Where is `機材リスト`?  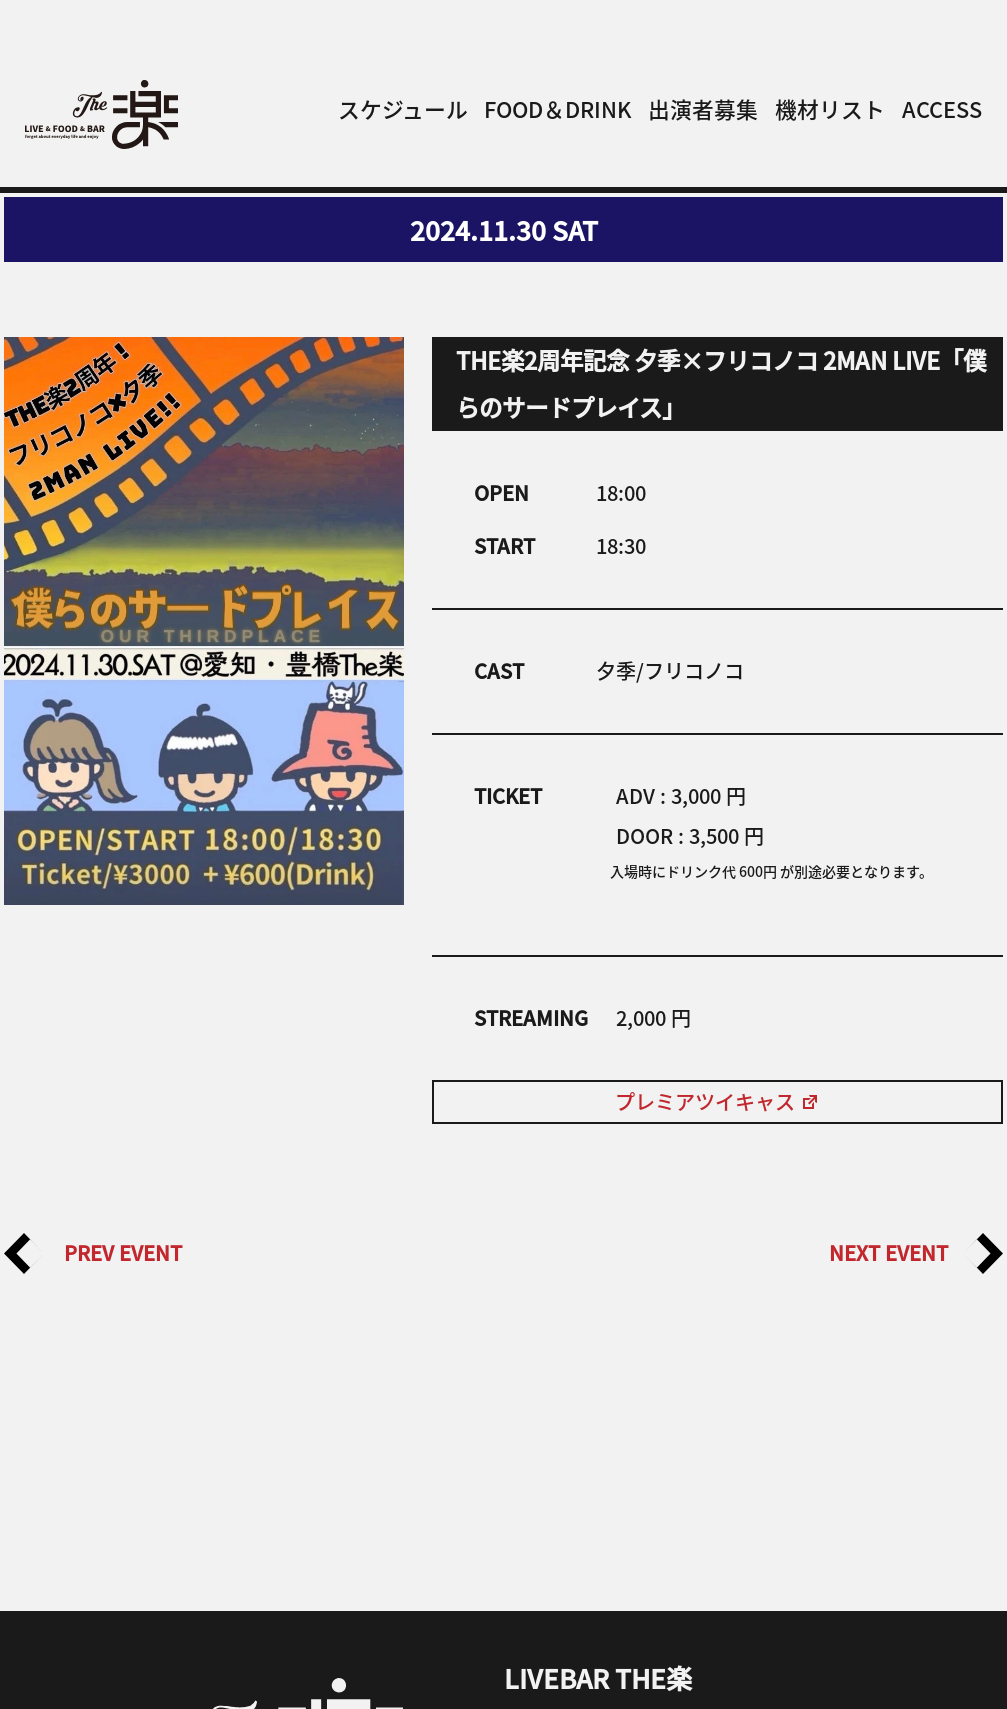 機材リスト is located at coordinates (830, 108).